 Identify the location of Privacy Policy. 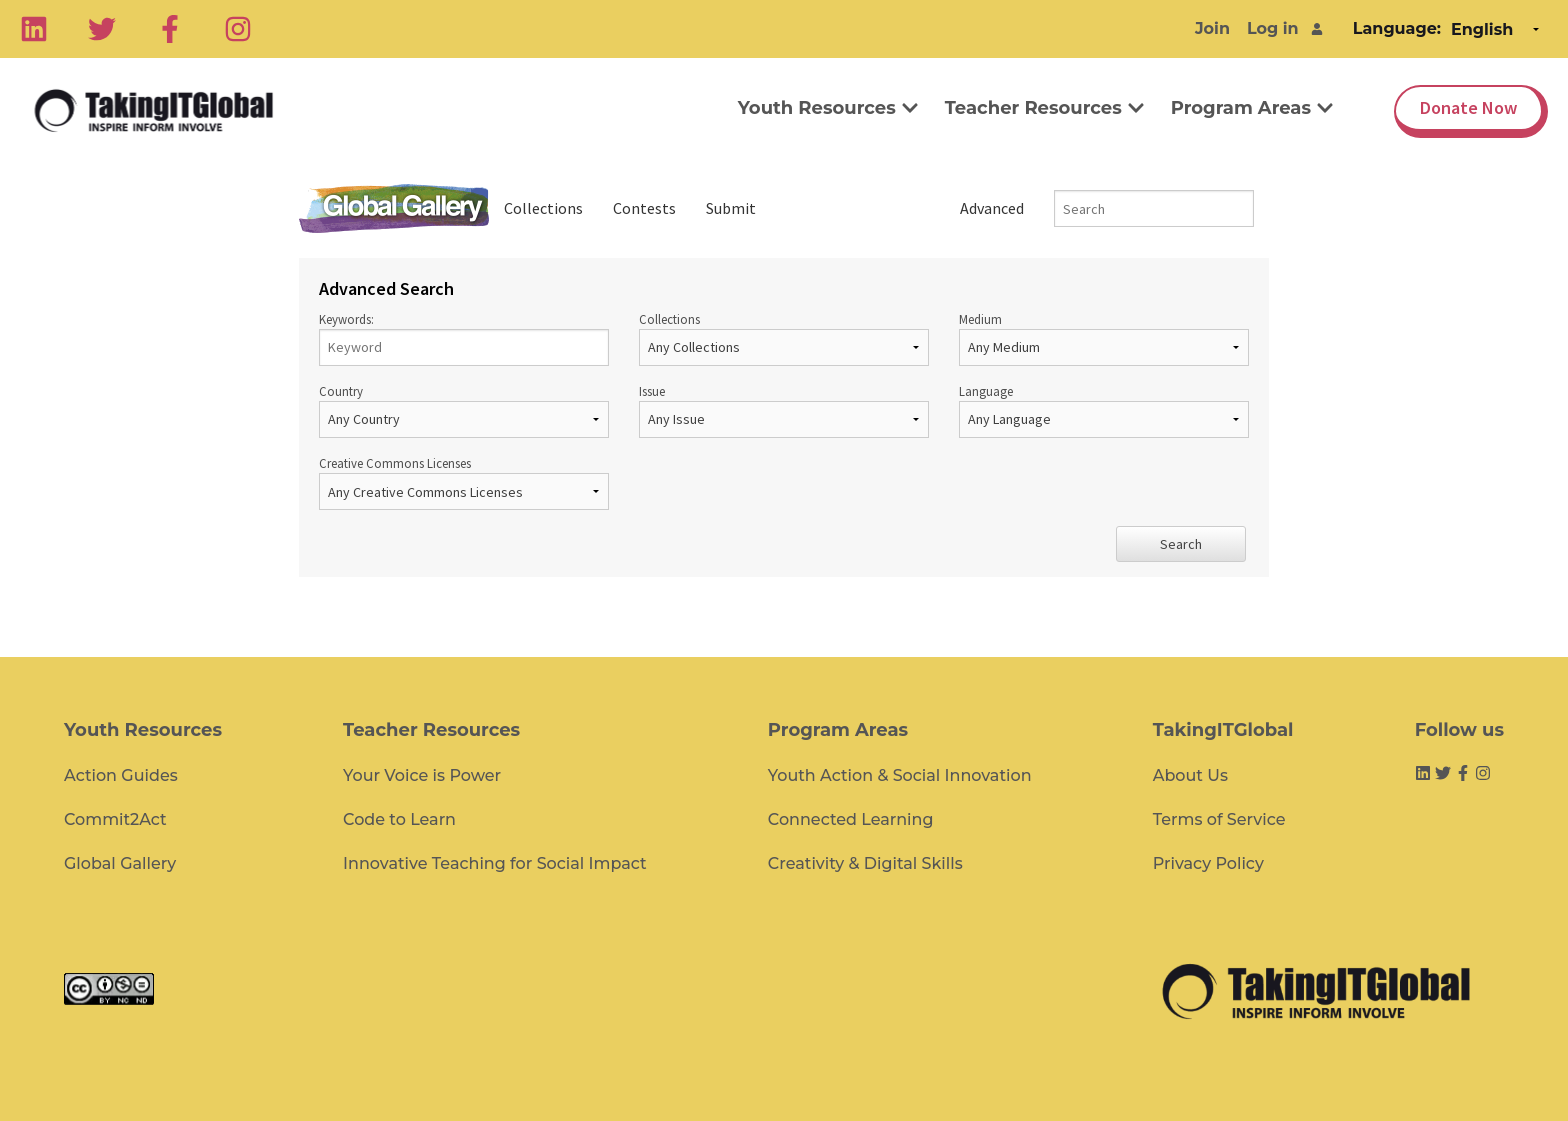
(1208, 863).